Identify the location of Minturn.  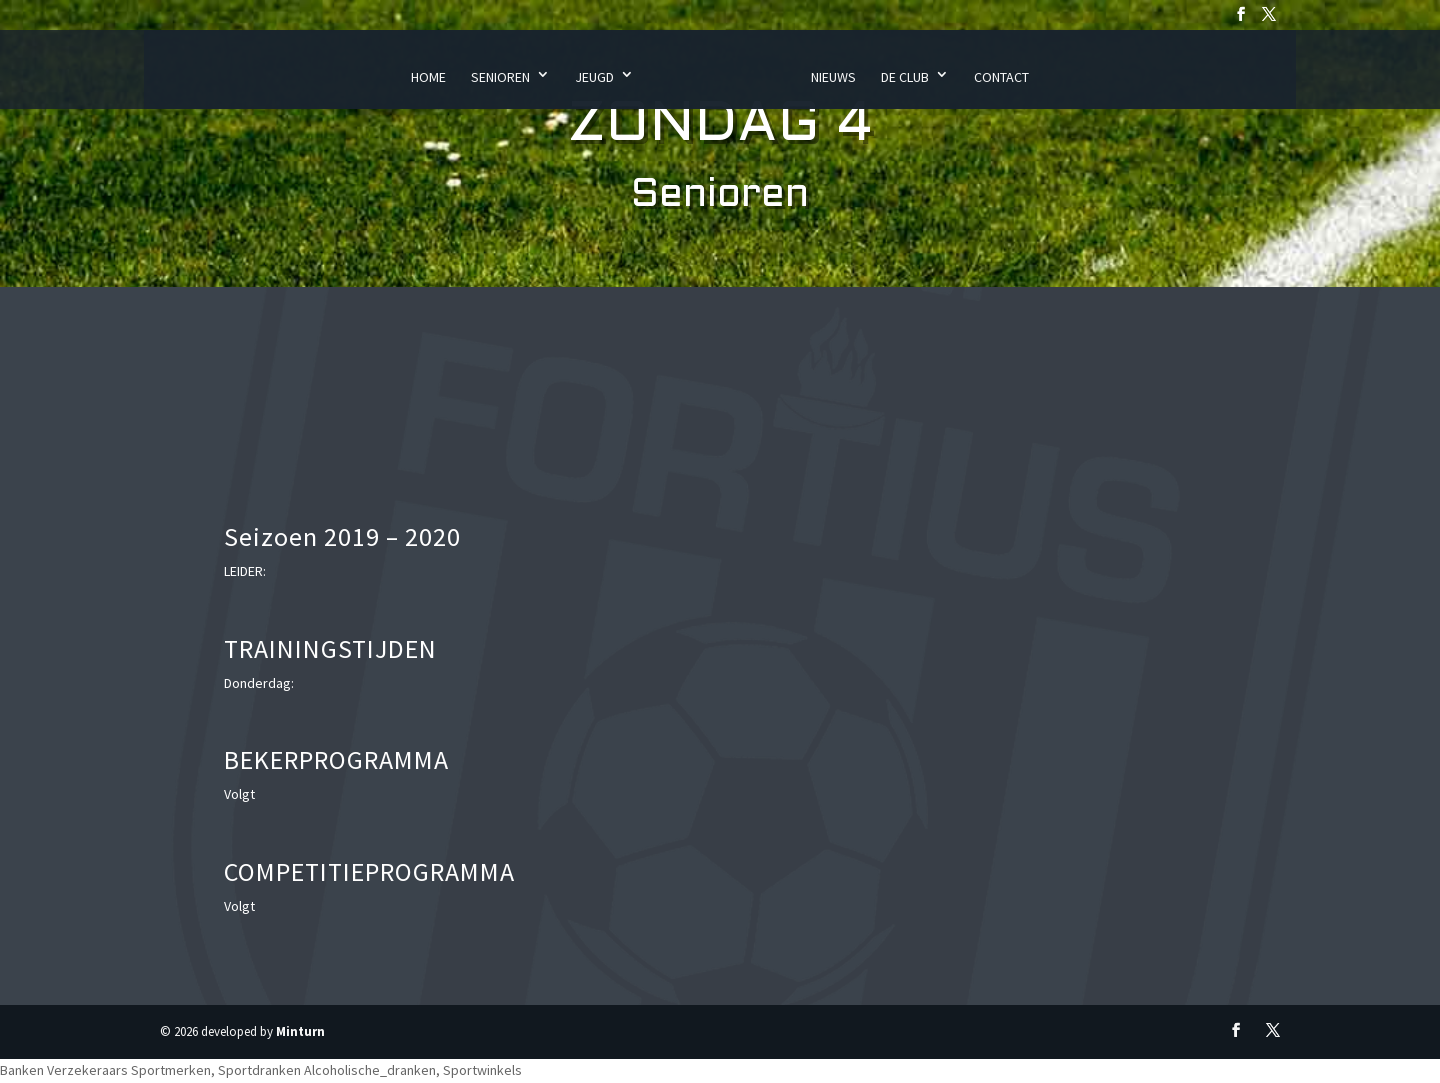
(300, 1031).